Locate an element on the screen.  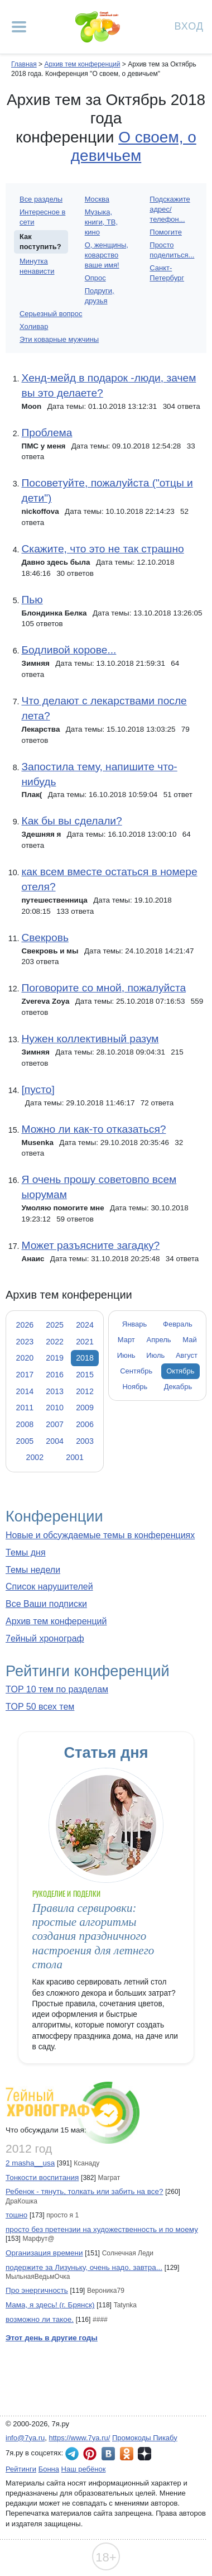
О, женщины, коварство ваше имя! is located at coordinates (106, 255).